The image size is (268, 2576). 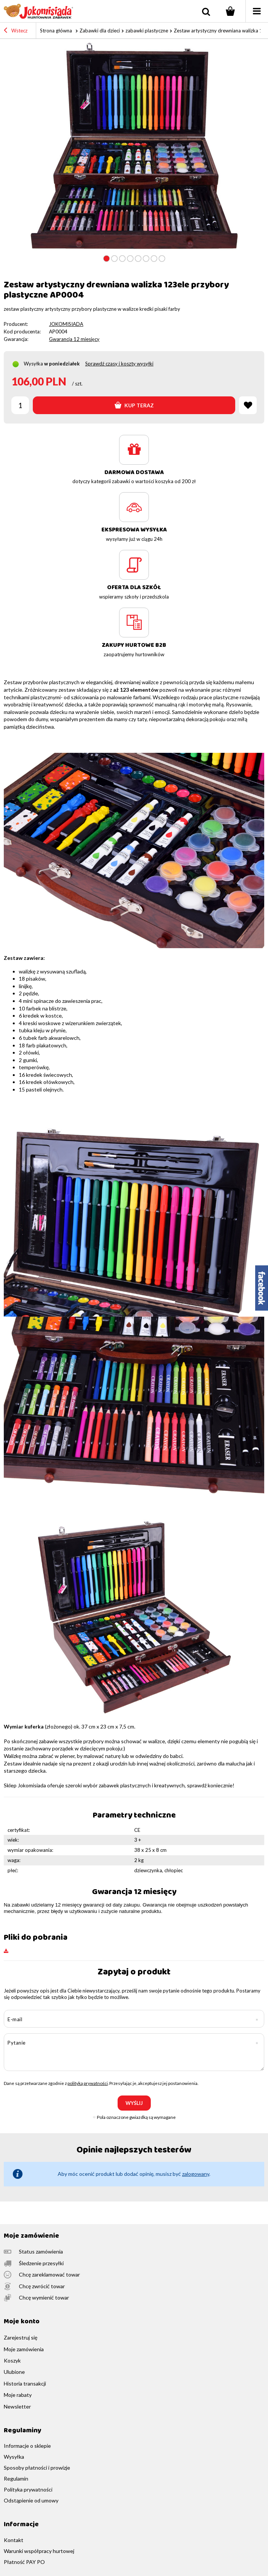 What do you see at coordinates (33, 364) in the screenshot?
I see `Wysyłka` at bounding box center [33, 364].